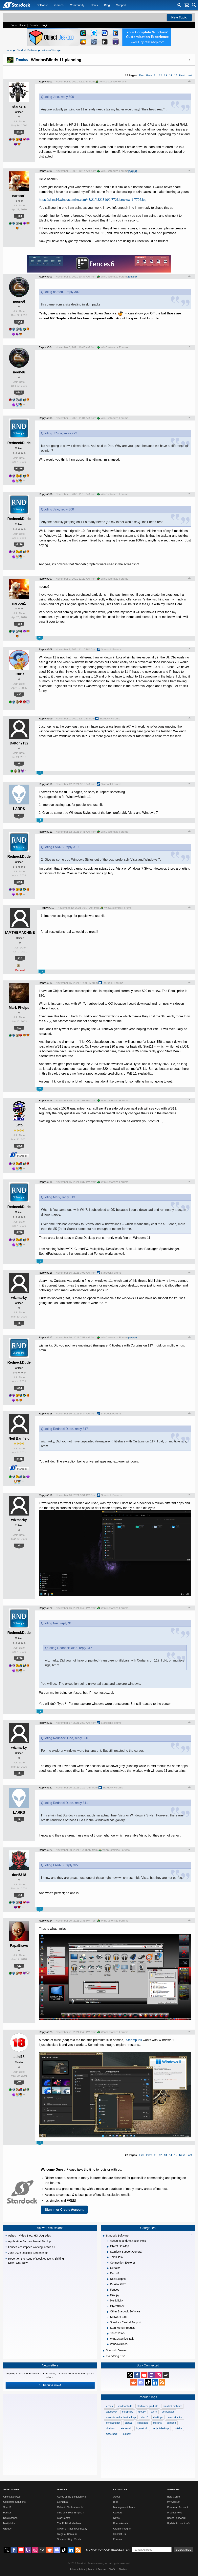 This screenshot has width=198, height=2576. Describe the element at coordinates (81, 1738) in the screenshot. I see `reply 320` at that location.